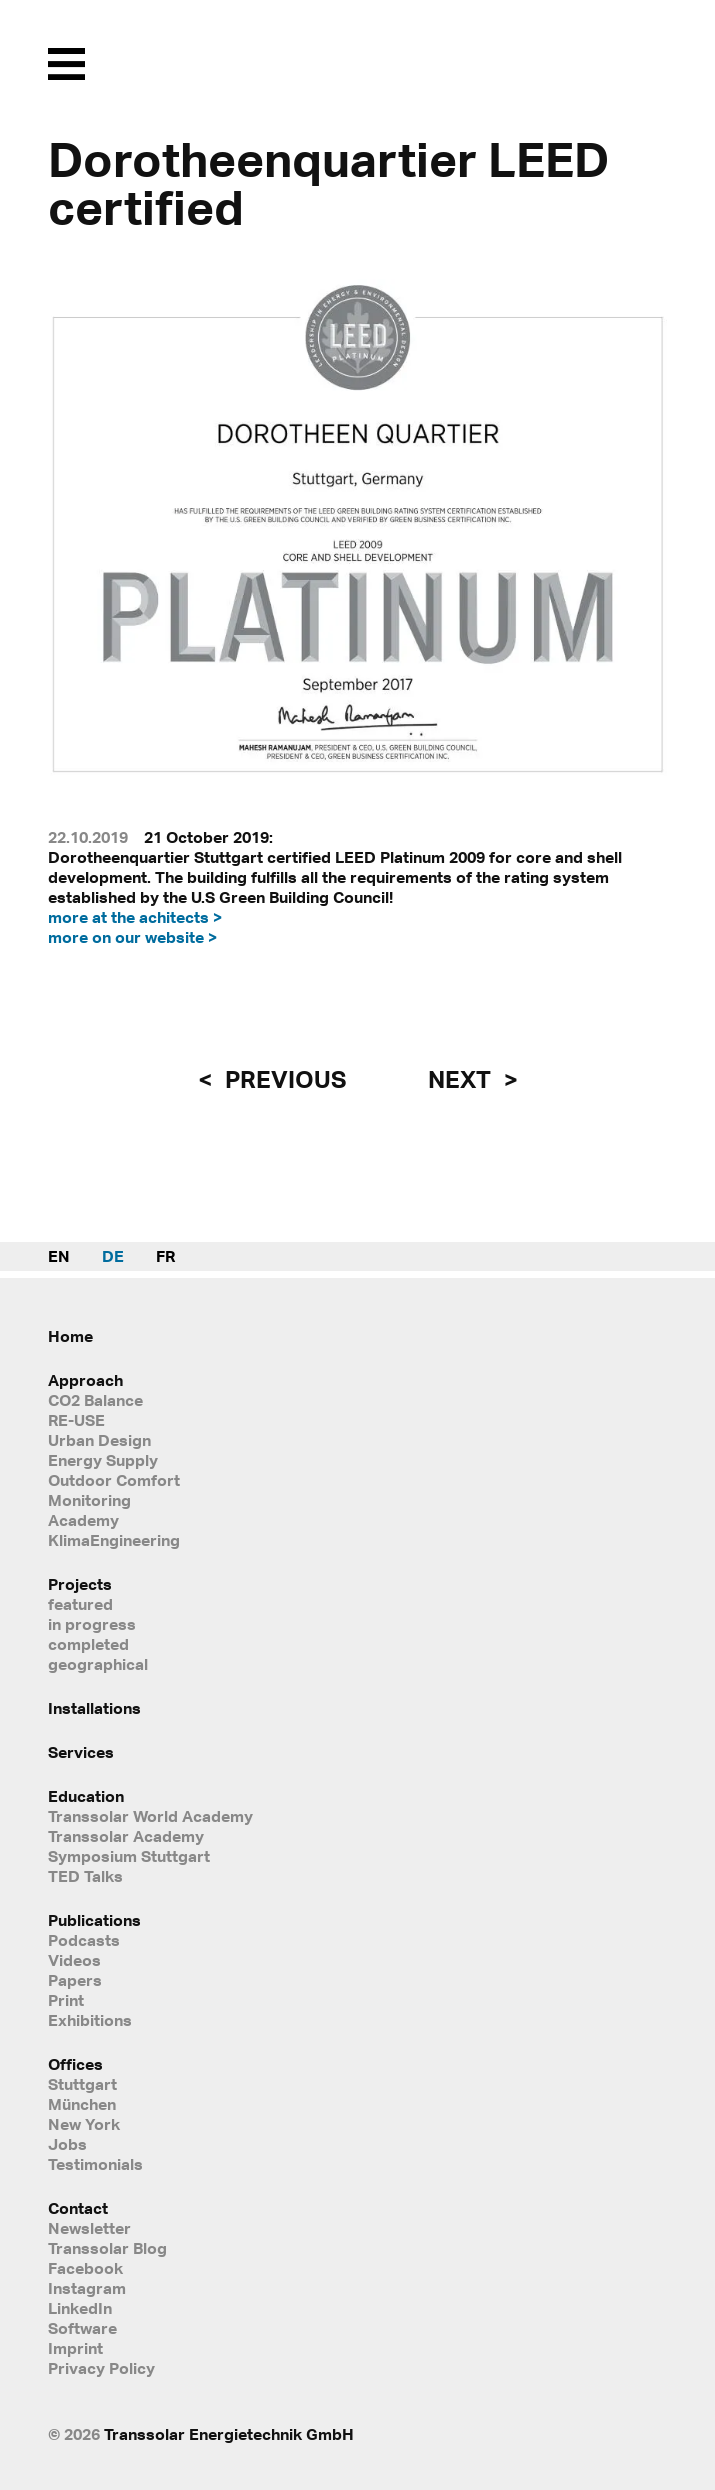  Describe the element at coordinates (150, 1816) in the screenshot. I see `Transsolar World Academy` at that location.